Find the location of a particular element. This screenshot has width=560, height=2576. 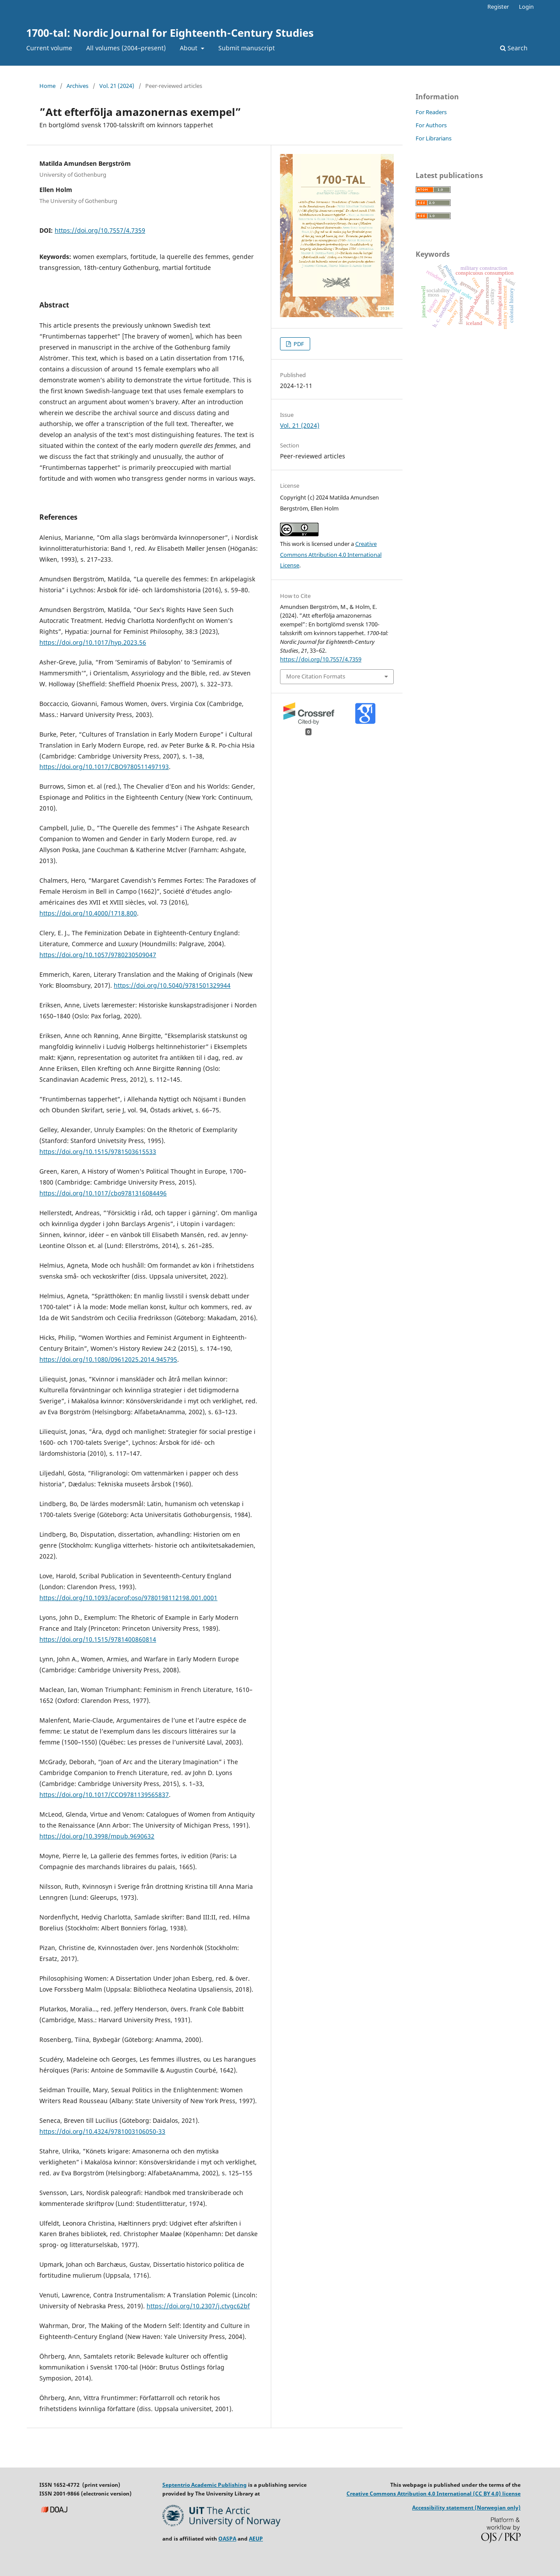

https://doi.org/10.1057/9780230509047 is located at coordinates (97, 955).